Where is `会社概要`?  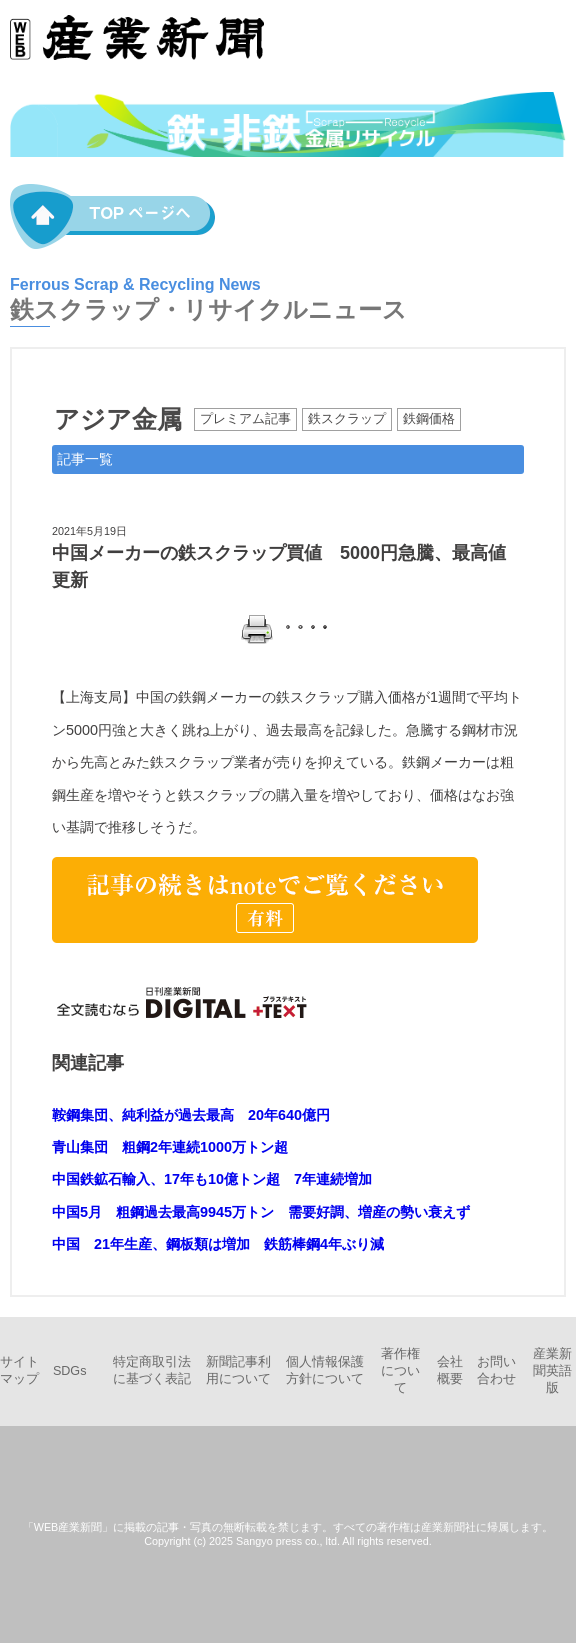
会社概要 is located at coordinates (450, 1370).